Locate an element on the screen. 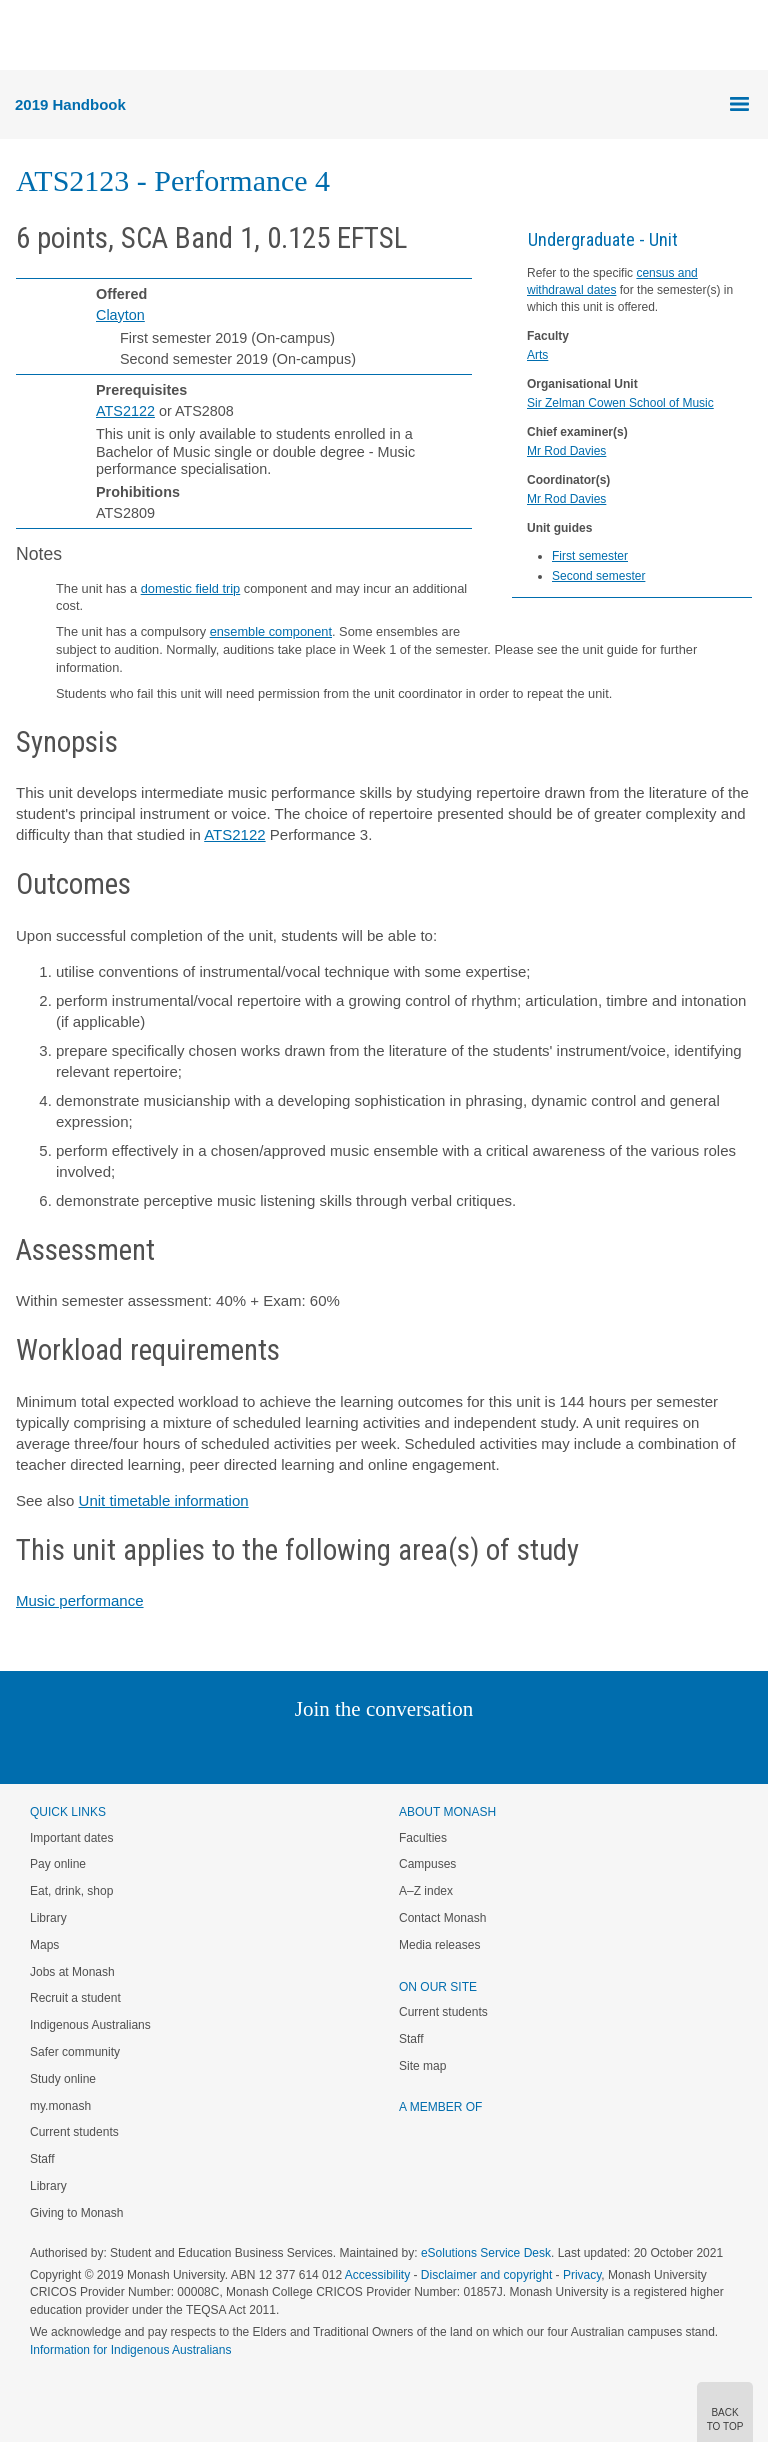 Image resolution: width=768 pixels, height=2442 pixels. Tumblr is located at coordinates (439, 1749).